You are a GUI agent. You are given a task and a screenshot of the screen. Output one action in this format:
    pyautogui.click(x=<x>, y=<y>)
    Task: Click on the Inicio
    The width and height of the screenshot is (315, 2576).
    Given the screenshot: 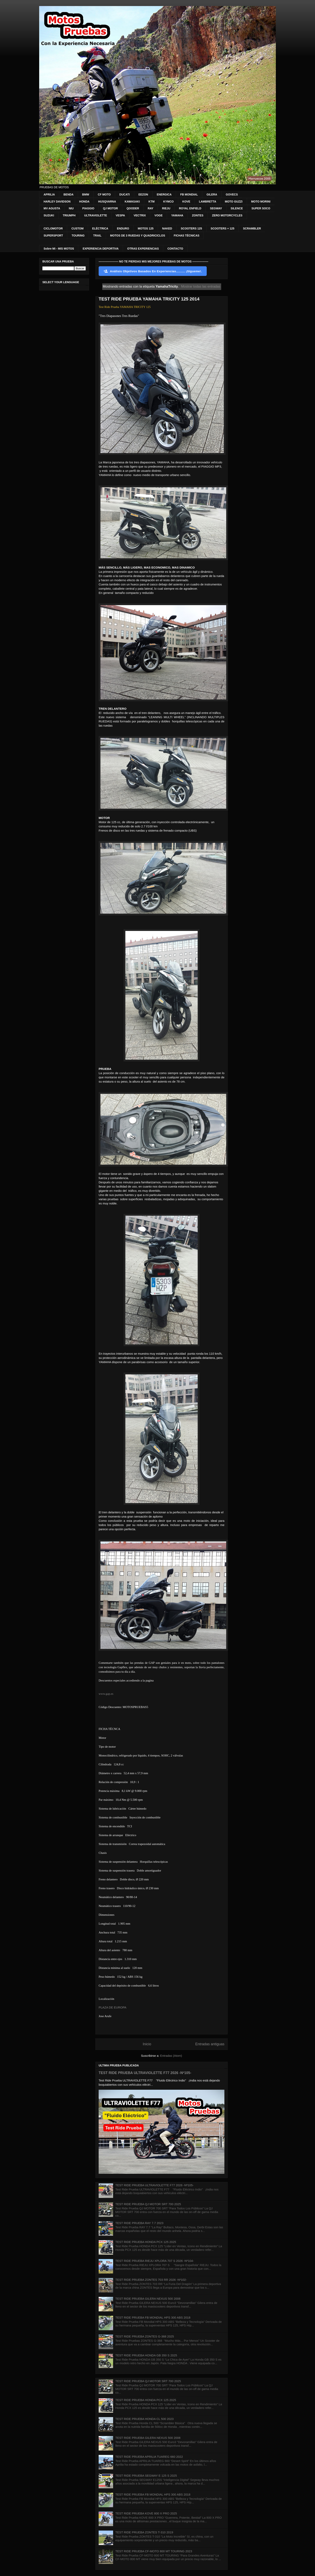 What is the action you would take?
    pyautogui.click(x=147, y=2044)
    